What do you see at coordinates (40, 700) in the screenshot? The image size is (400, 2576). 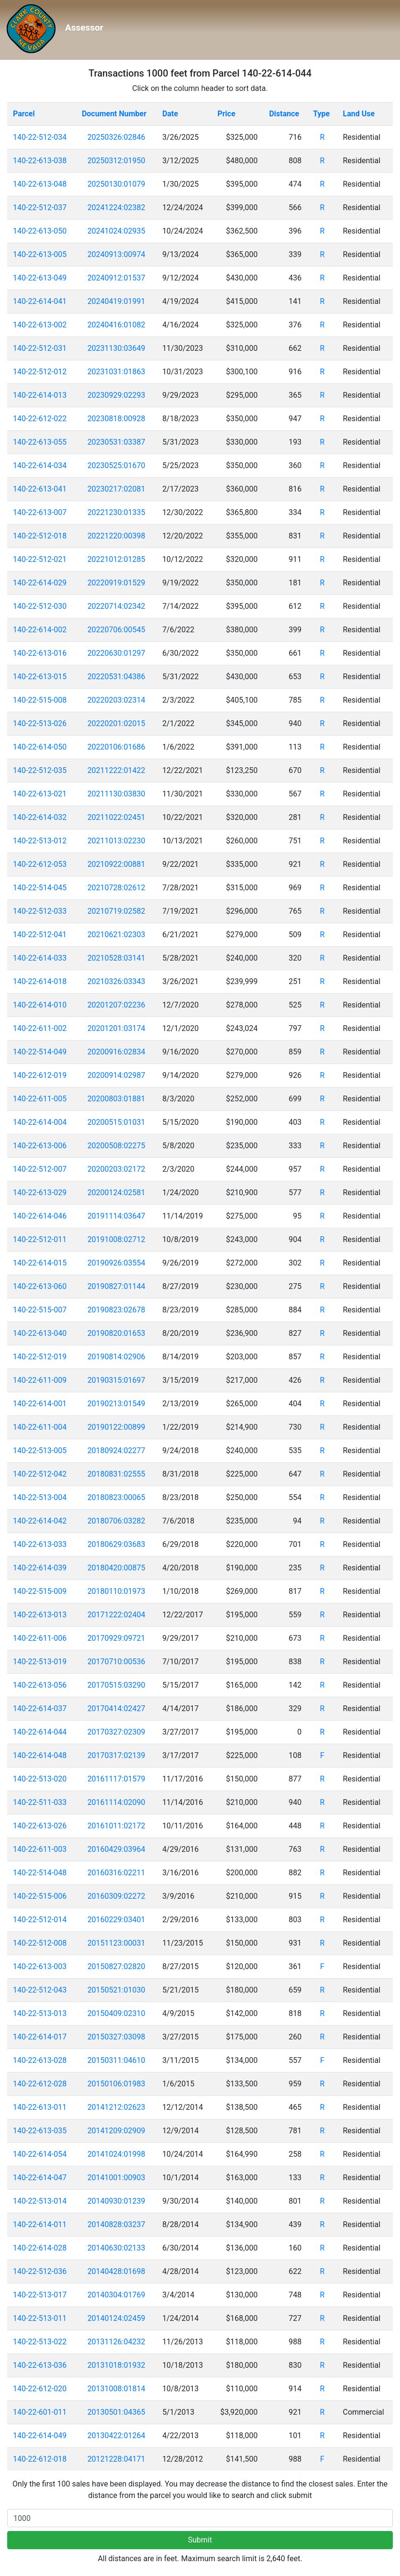 I see `140-22-515-008` at bounding box center [40, 700].